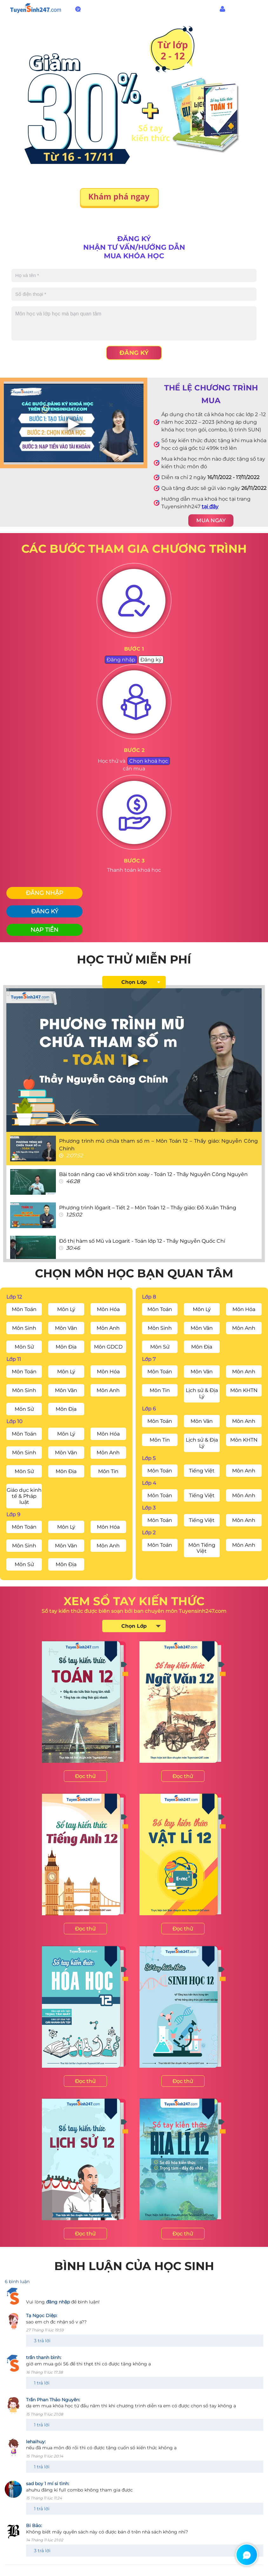 This screenshot has width=268, height=2576. What do you see at coordinates (66, 1347) in the screenshot?
I see `Môn Địa` at bounding box center [66, 1347].